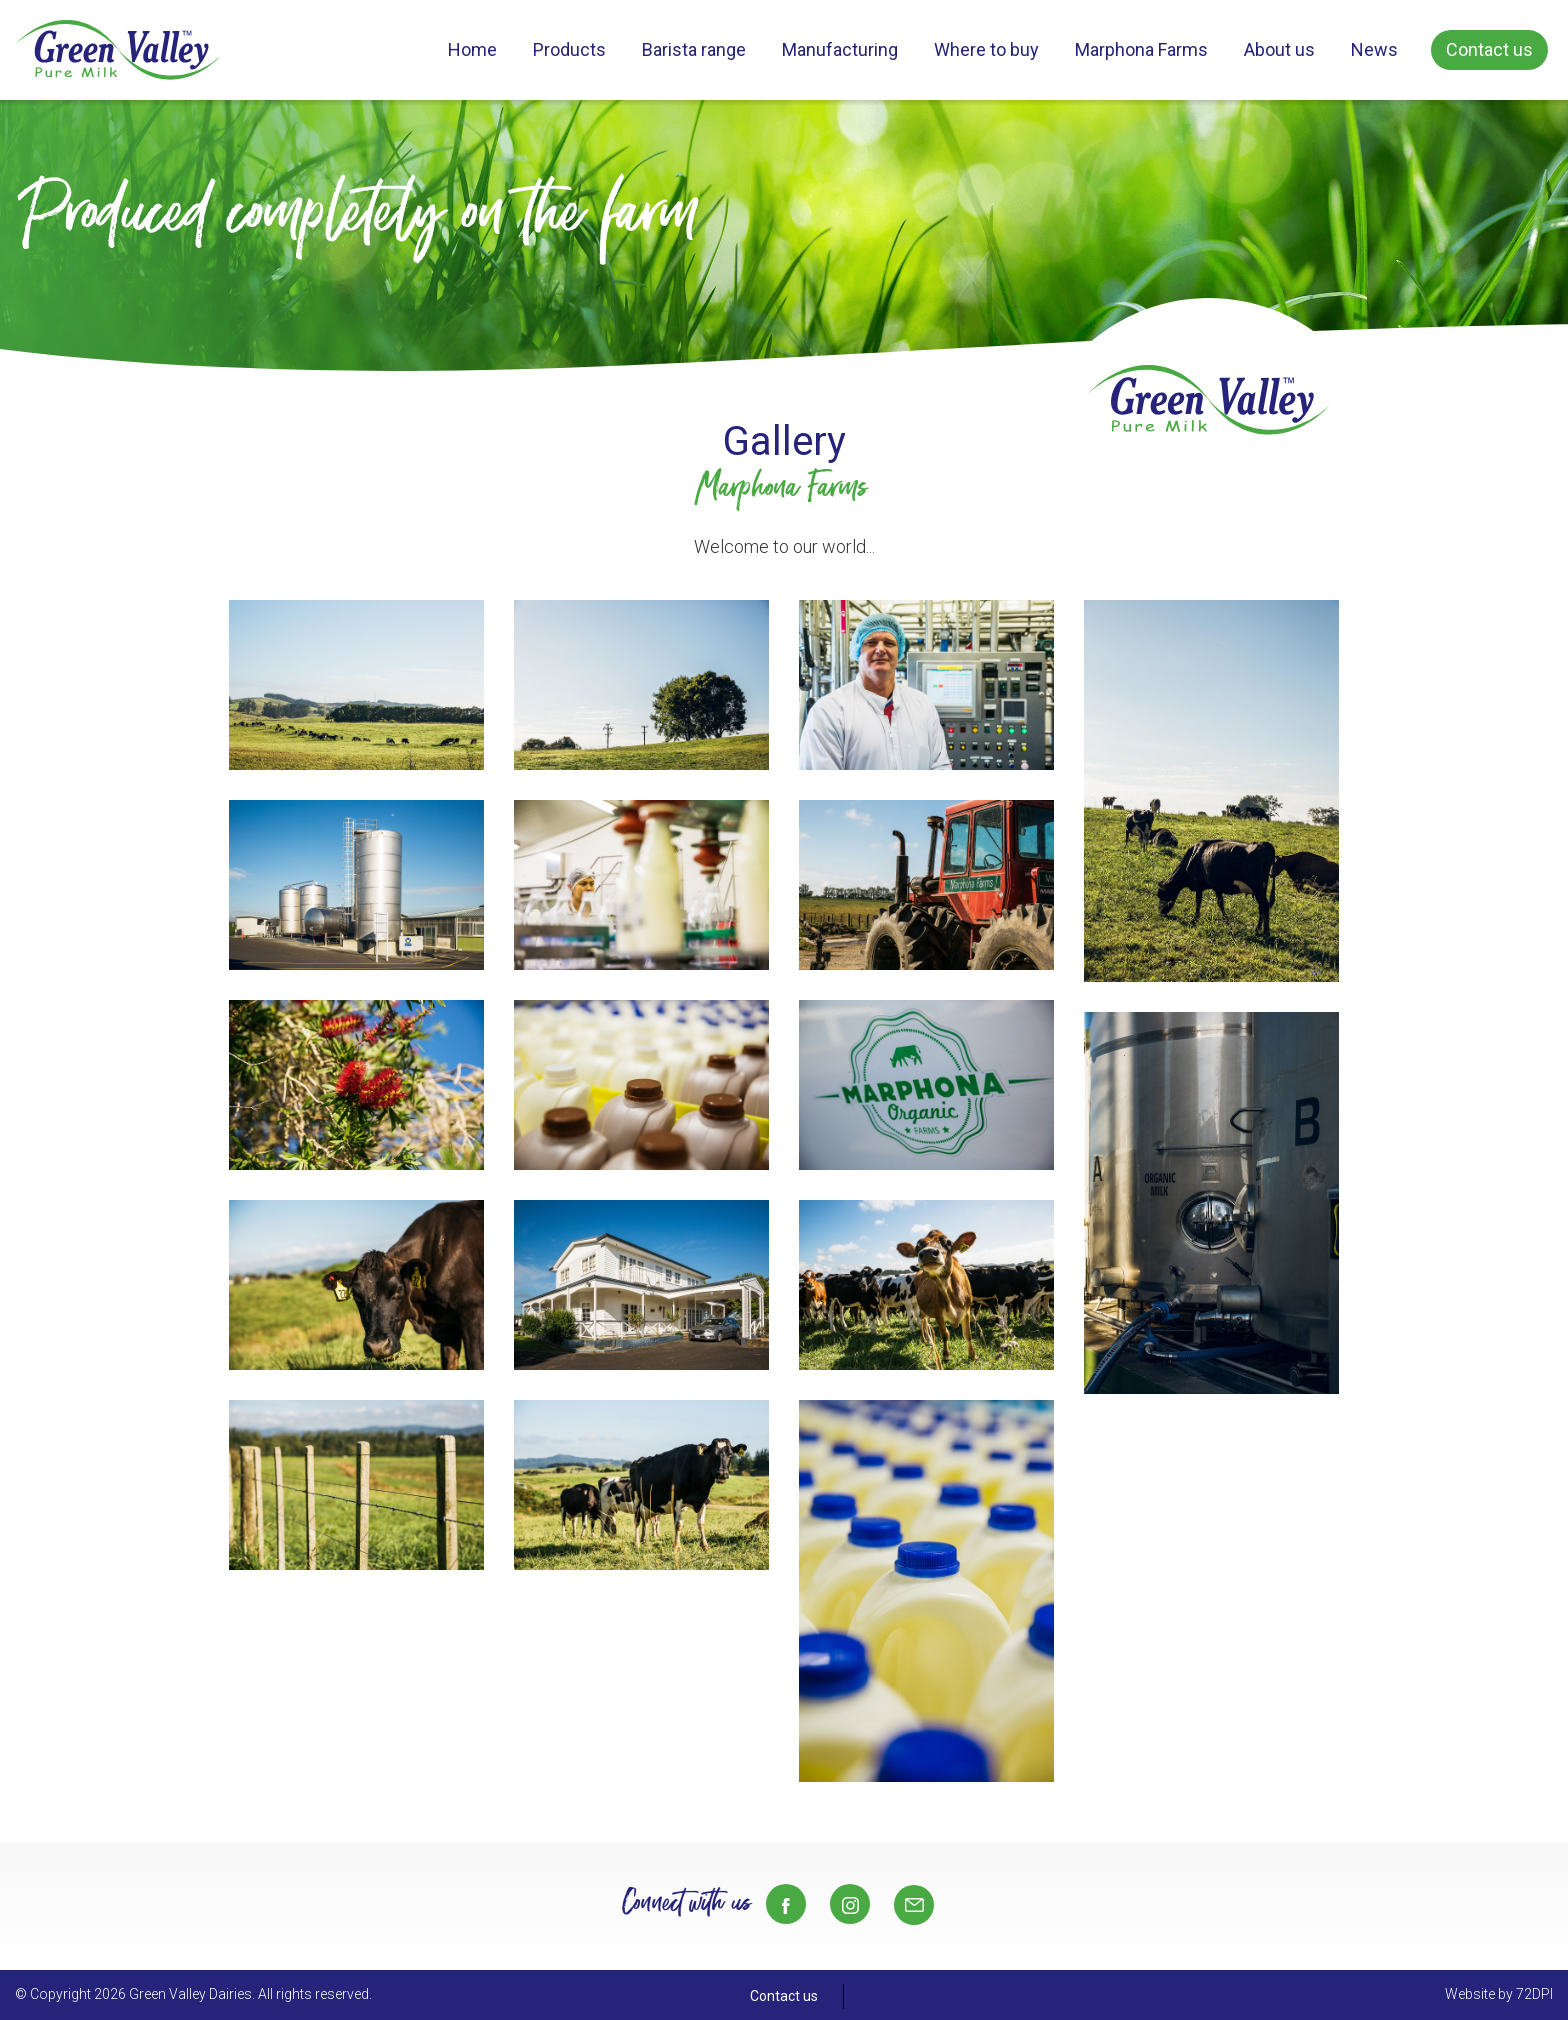 This screenshot has height=2020, width=1568. Describe the element at coordinates (986, 49) in the screenshot. I see `Where to buy` at that location.